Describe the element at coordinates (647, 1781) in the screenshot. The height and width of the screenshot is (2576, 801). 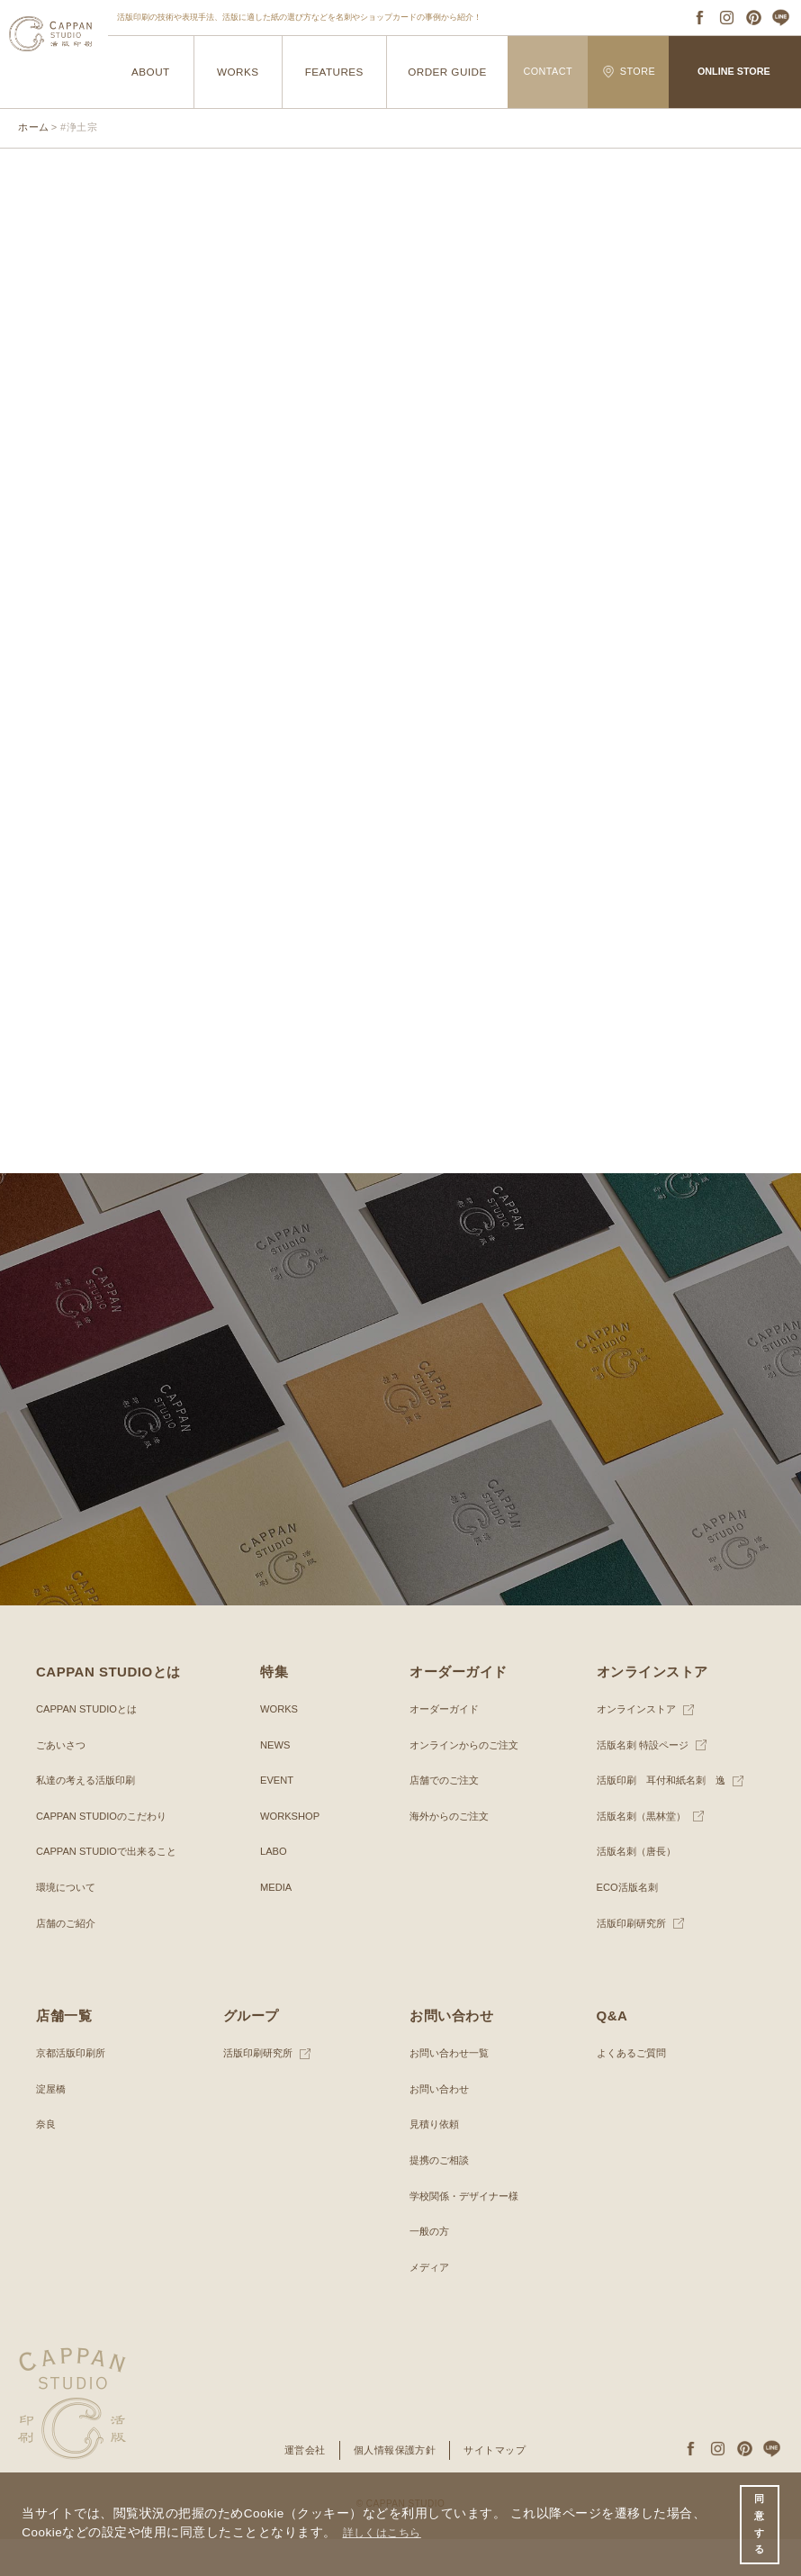
I see `活版名刺 特設ページ` at that location.